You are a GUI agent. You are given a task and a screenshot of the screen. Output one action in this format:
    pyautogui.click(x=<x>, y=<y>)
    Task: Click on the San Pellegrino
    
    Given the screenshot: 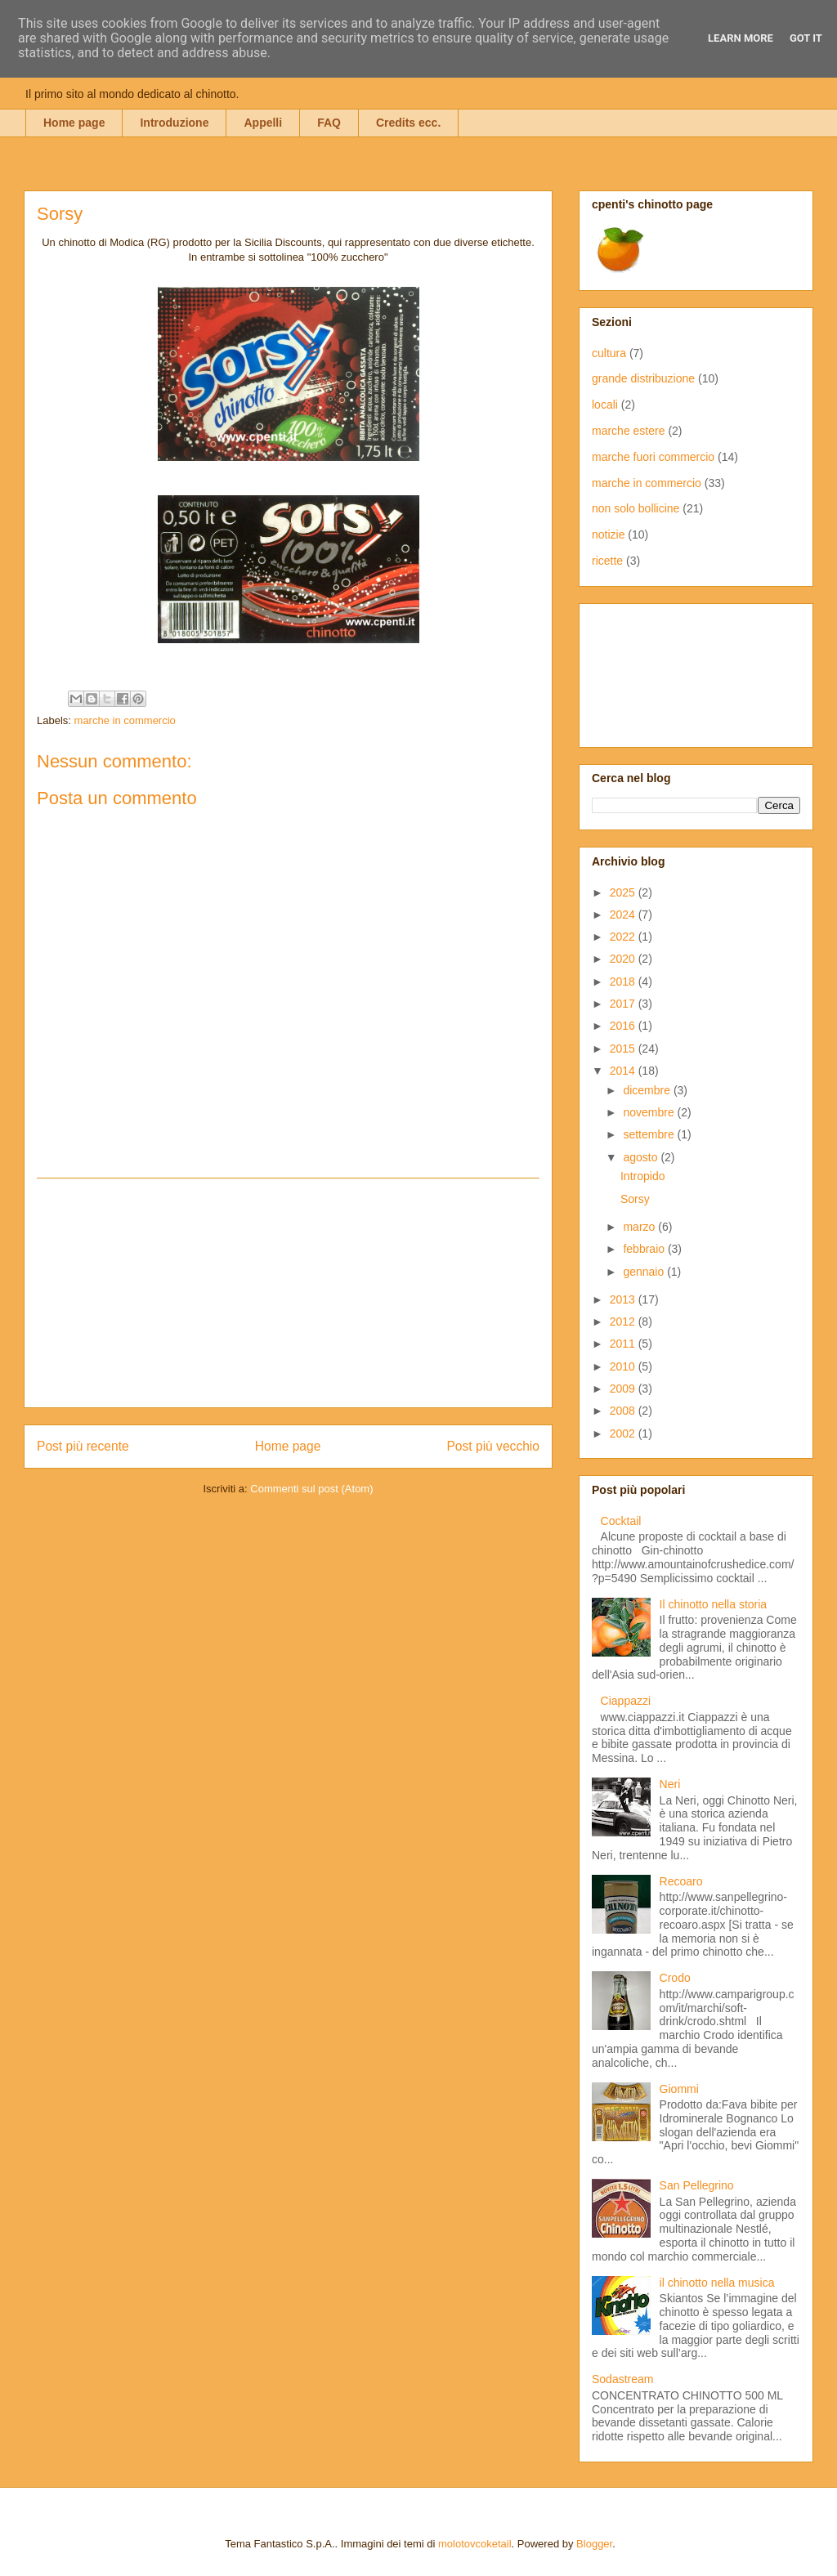 What is the action you would take?
    pyautogui.click(x=697, y=2185)
    